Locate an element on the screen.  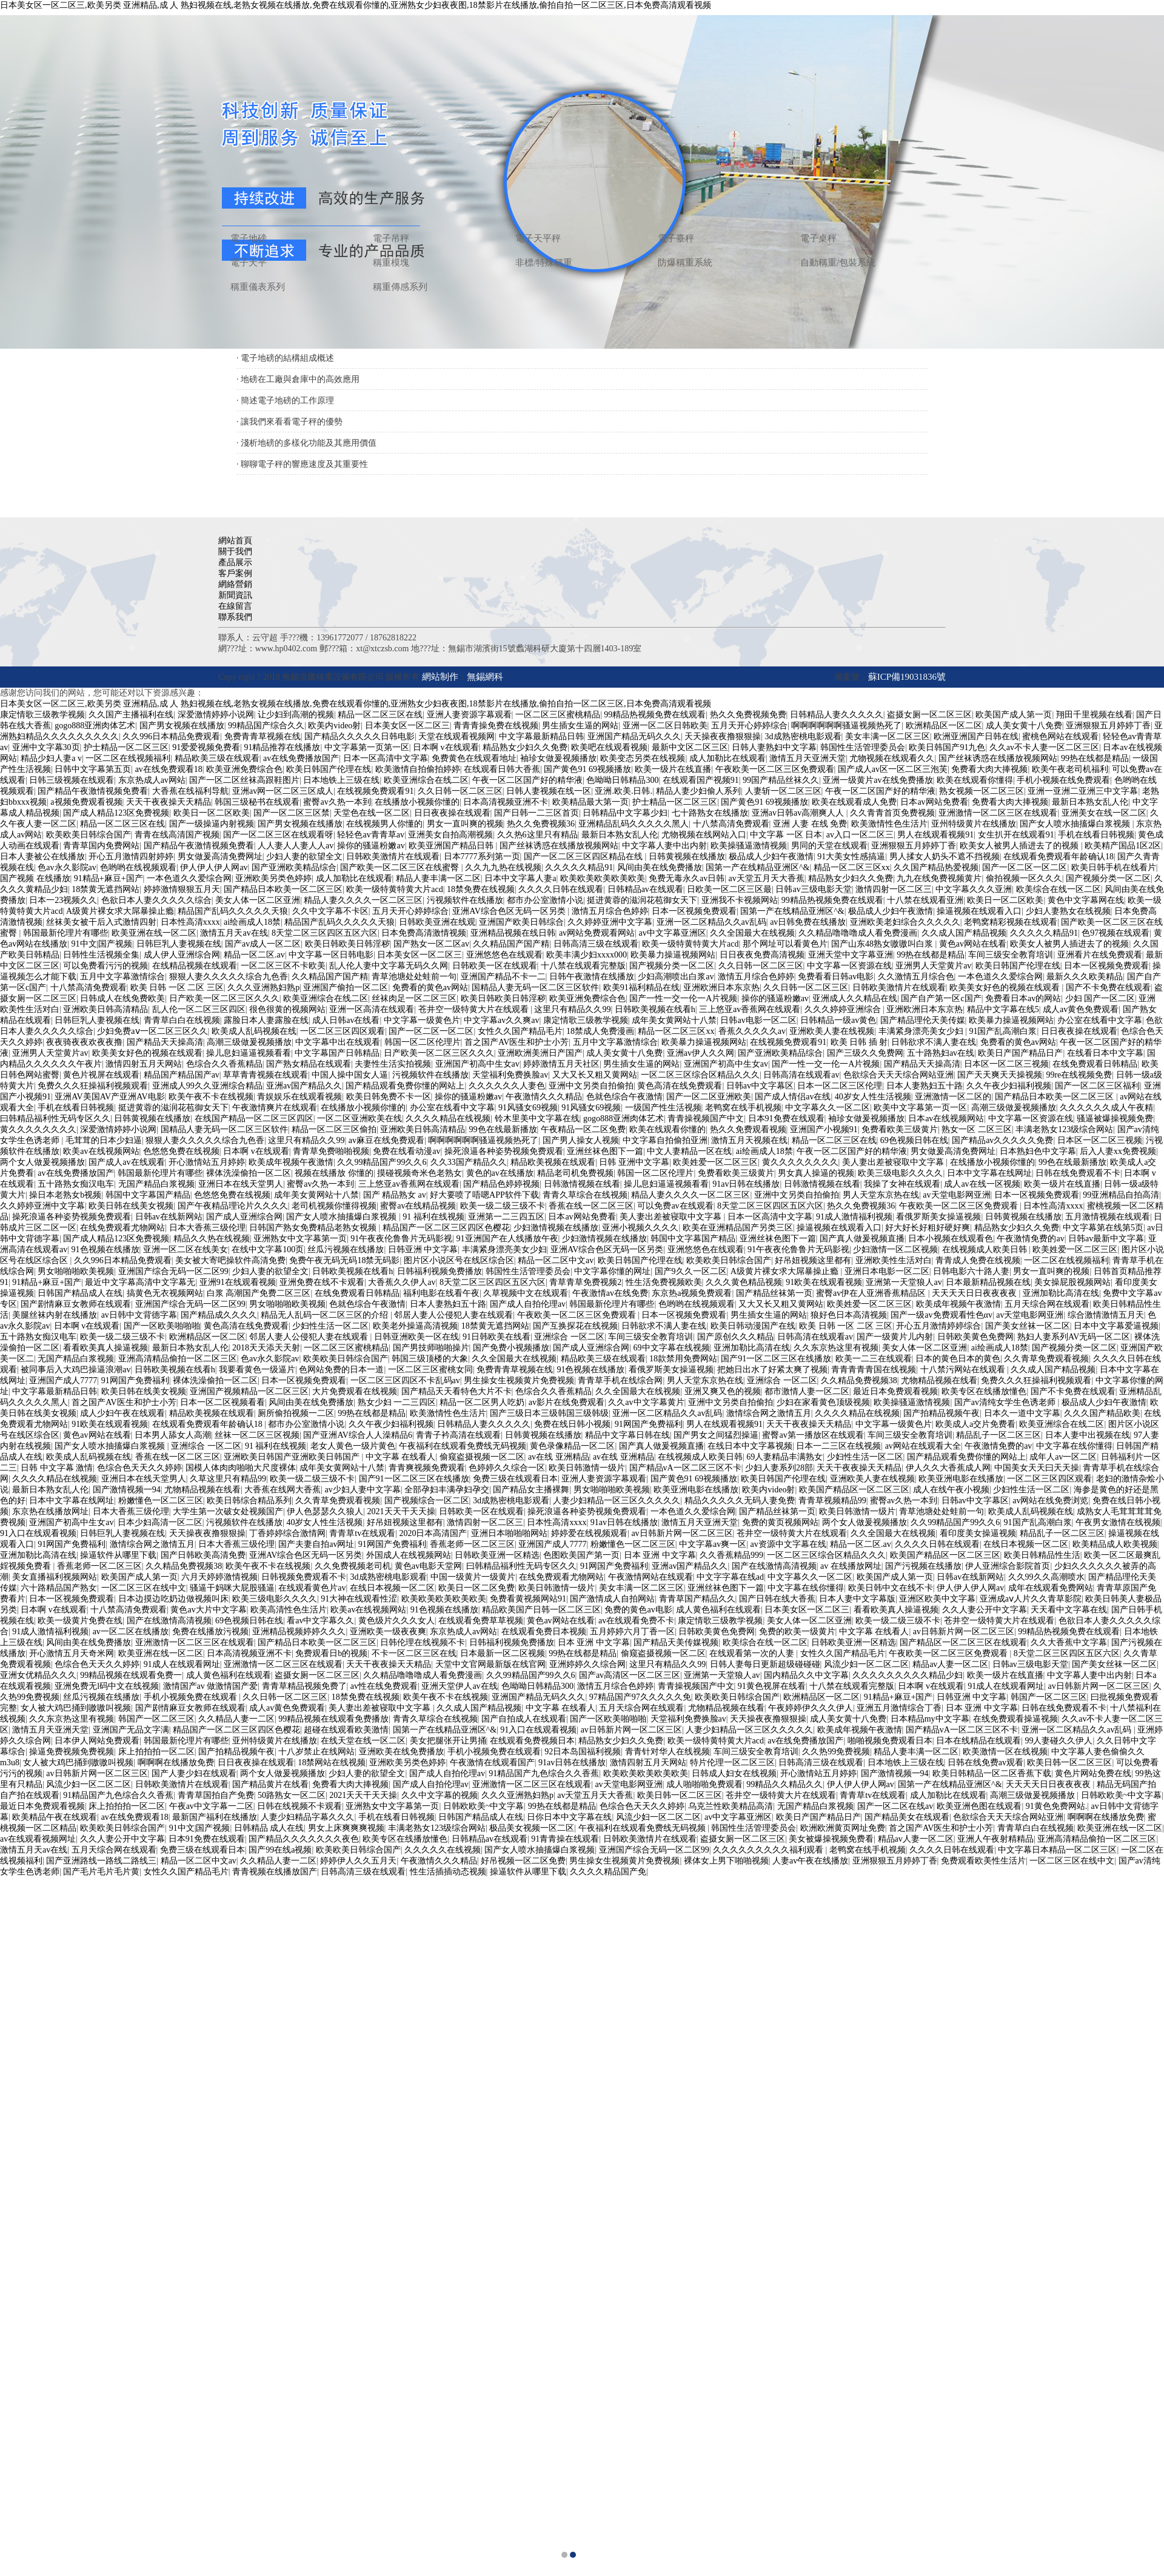
香蕉在线一区二区三区 is located at coordinates (591, 1205).